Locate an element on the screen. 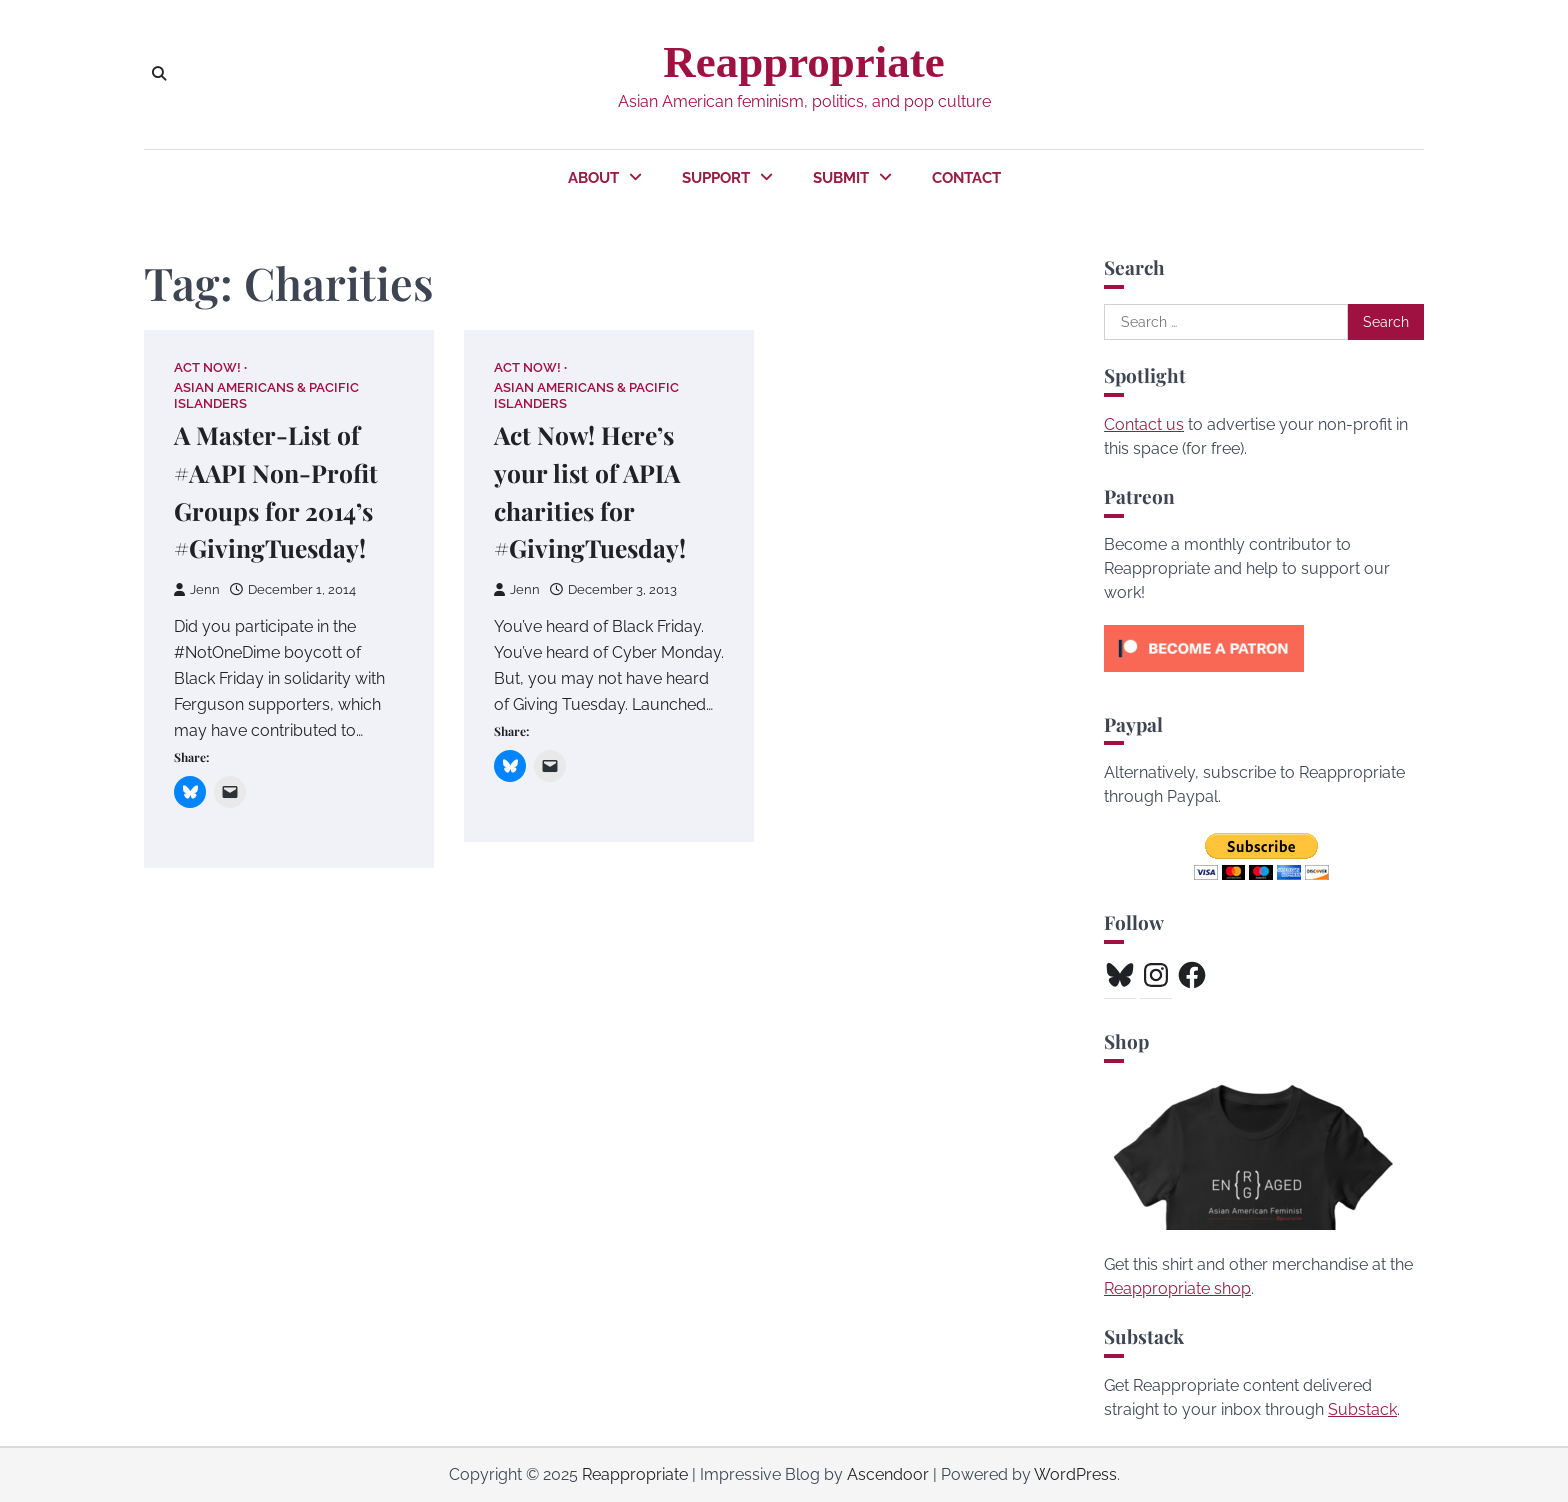  WordPress is located at coordinates (1075, 1474).